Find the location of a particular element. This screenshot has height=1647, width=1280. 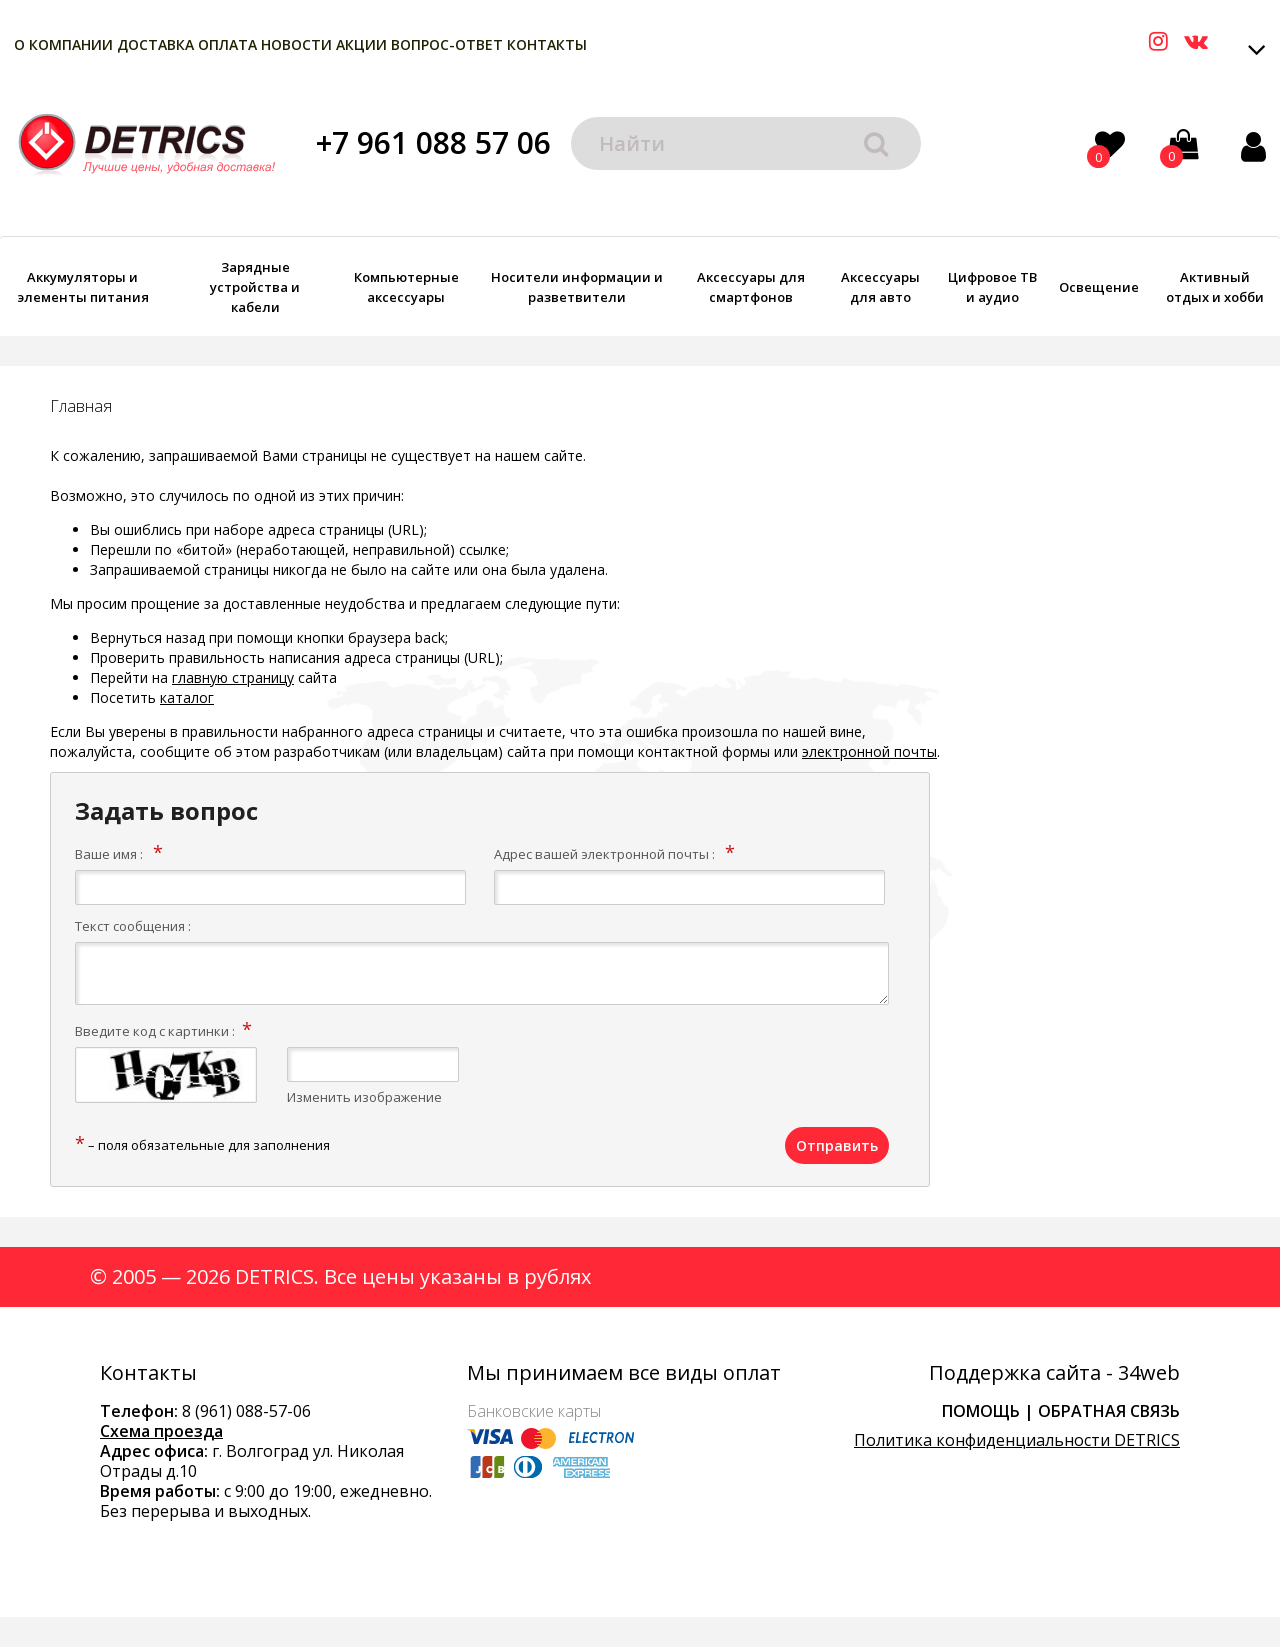

Доставка is located at coordinates (155, 44).